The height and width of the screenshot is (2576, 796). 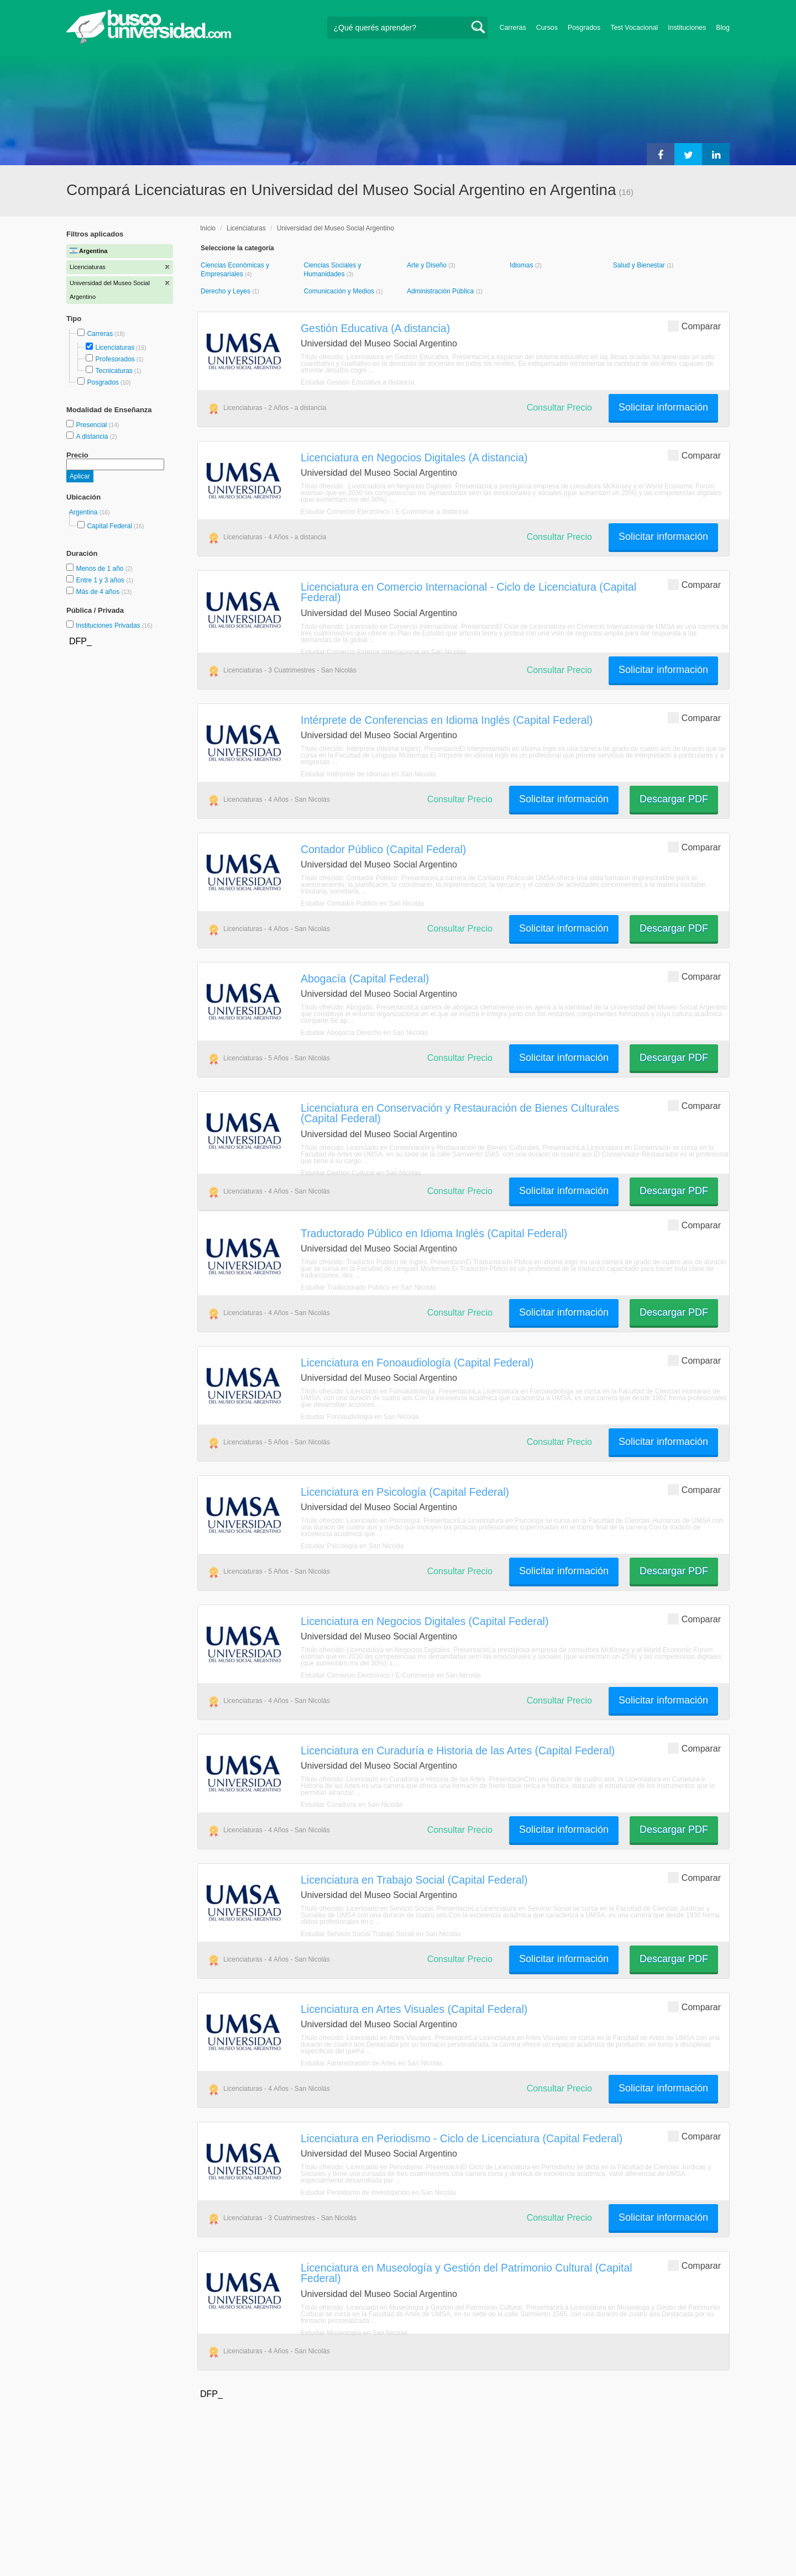 I want to click on Instituciones Privadas, so click(x=114, y=625).